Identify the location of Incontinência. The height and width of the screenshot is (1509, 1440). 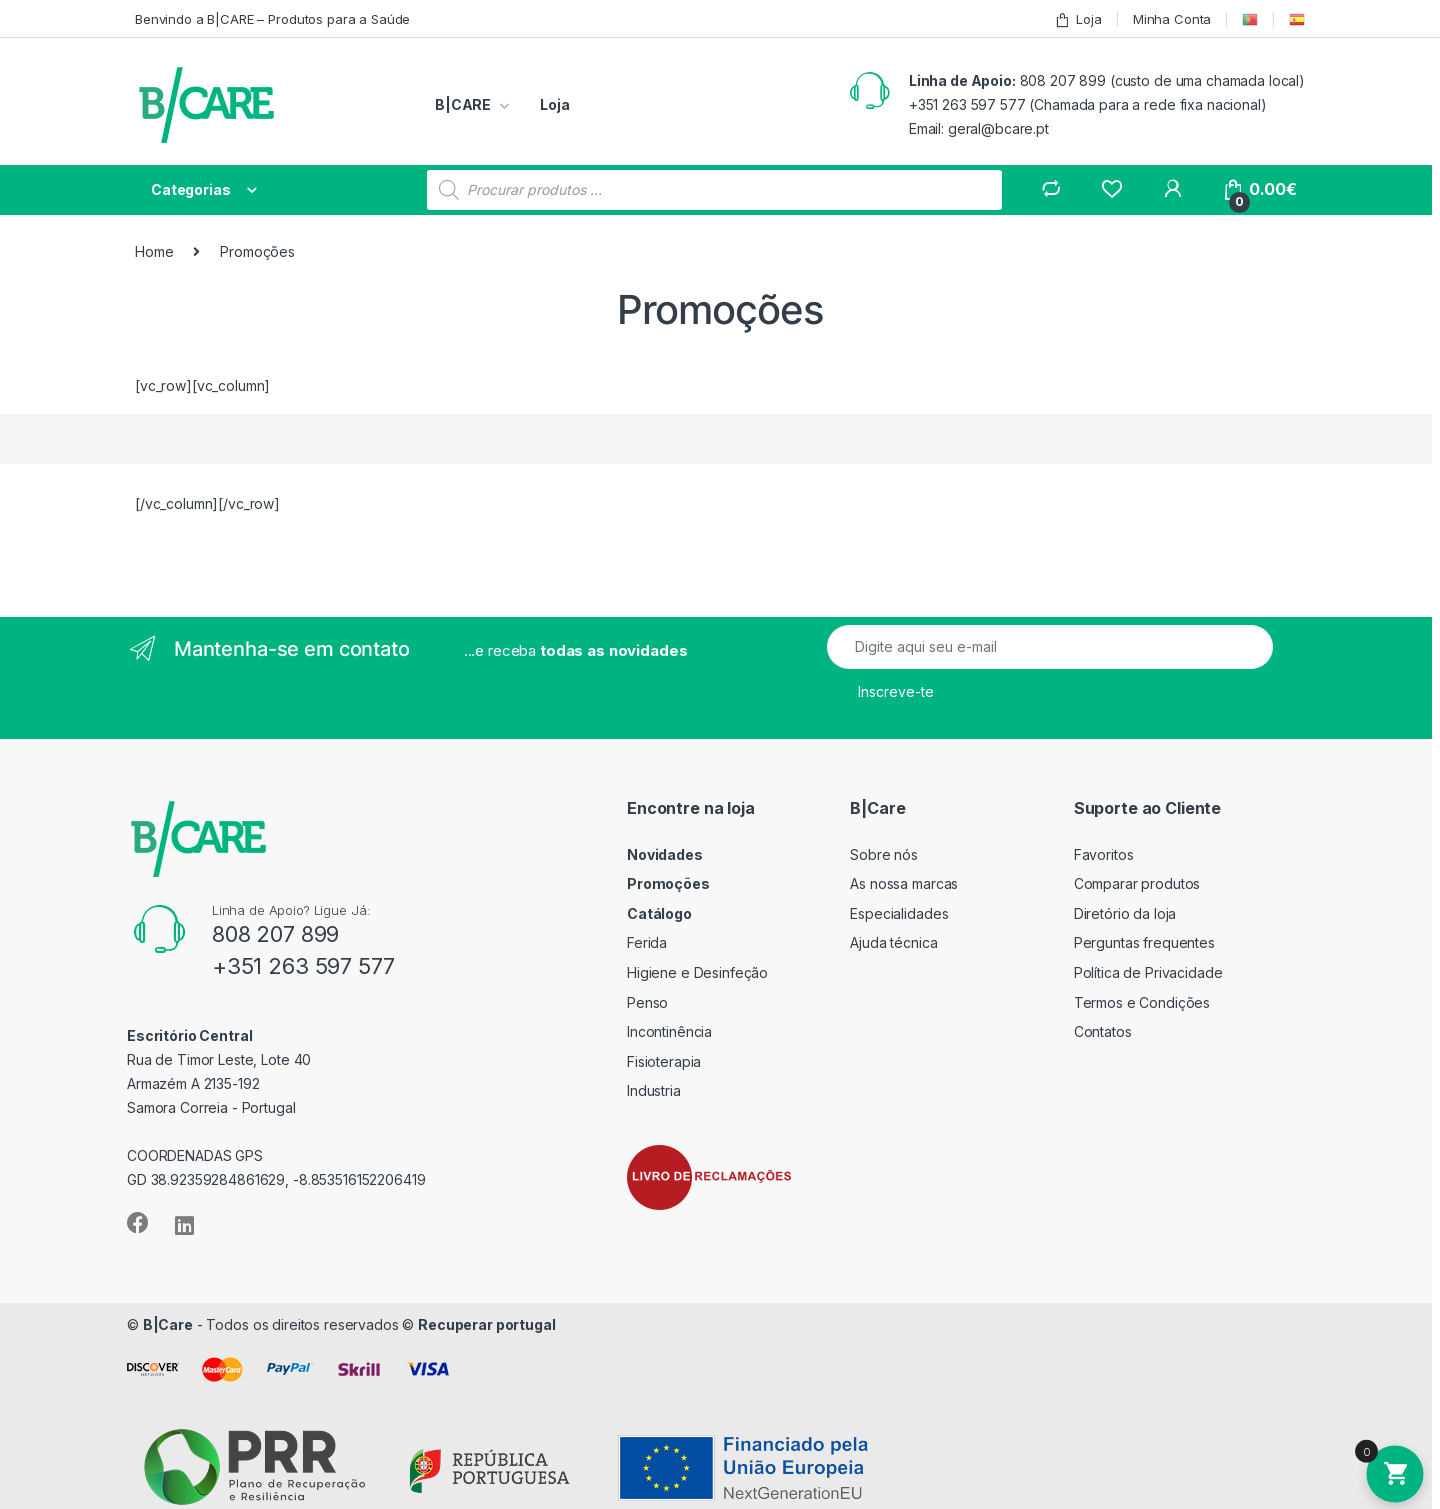
(669, 1031).